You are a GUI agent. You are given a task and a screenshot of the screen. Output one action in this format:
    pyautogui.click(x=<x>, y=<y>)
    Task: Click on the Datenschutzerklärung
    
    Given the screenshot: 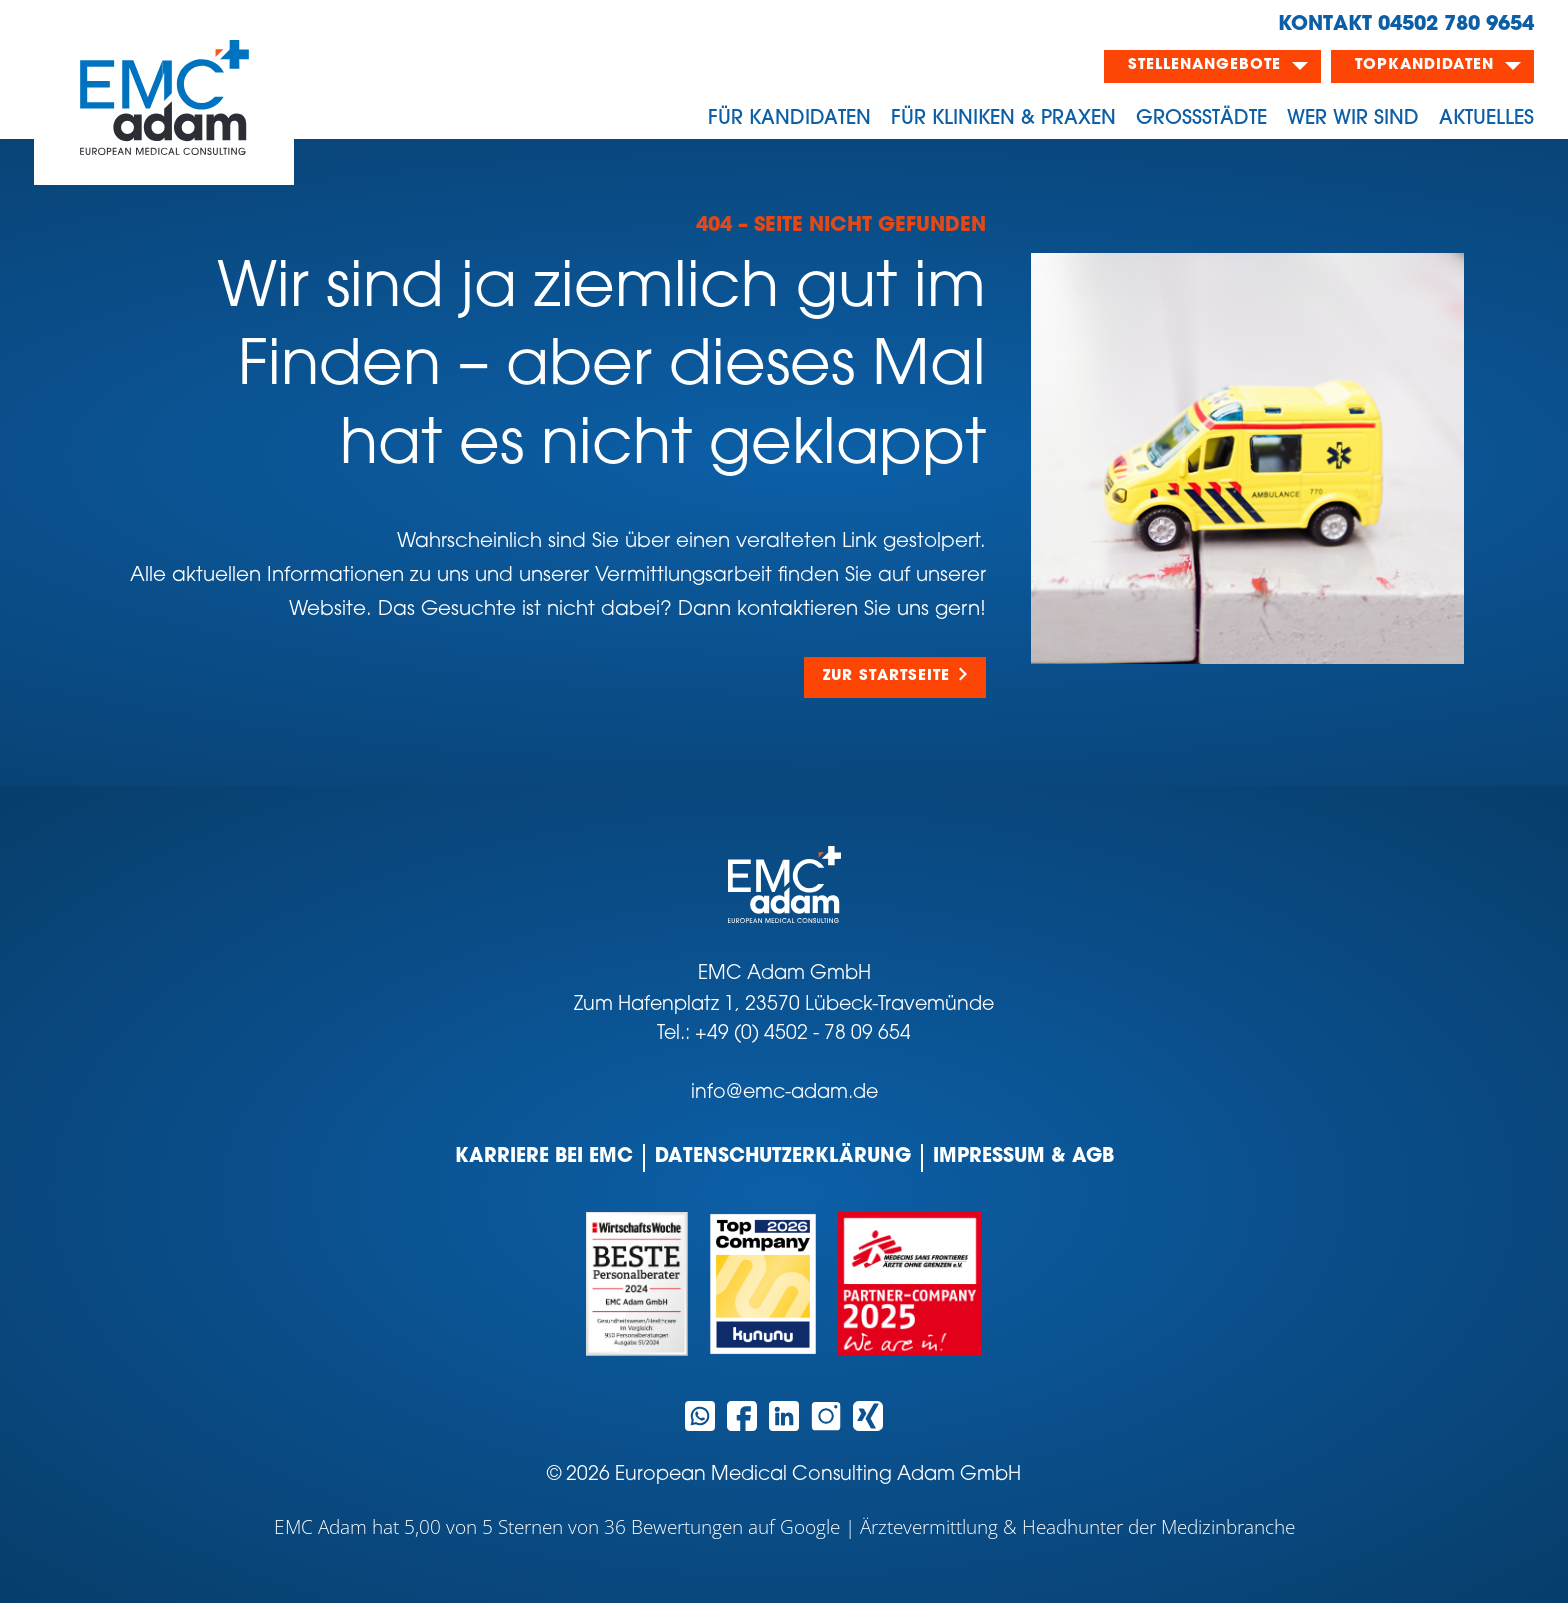 What is the action you would take?
    pyautogui.click(x=783, y=1157)
    